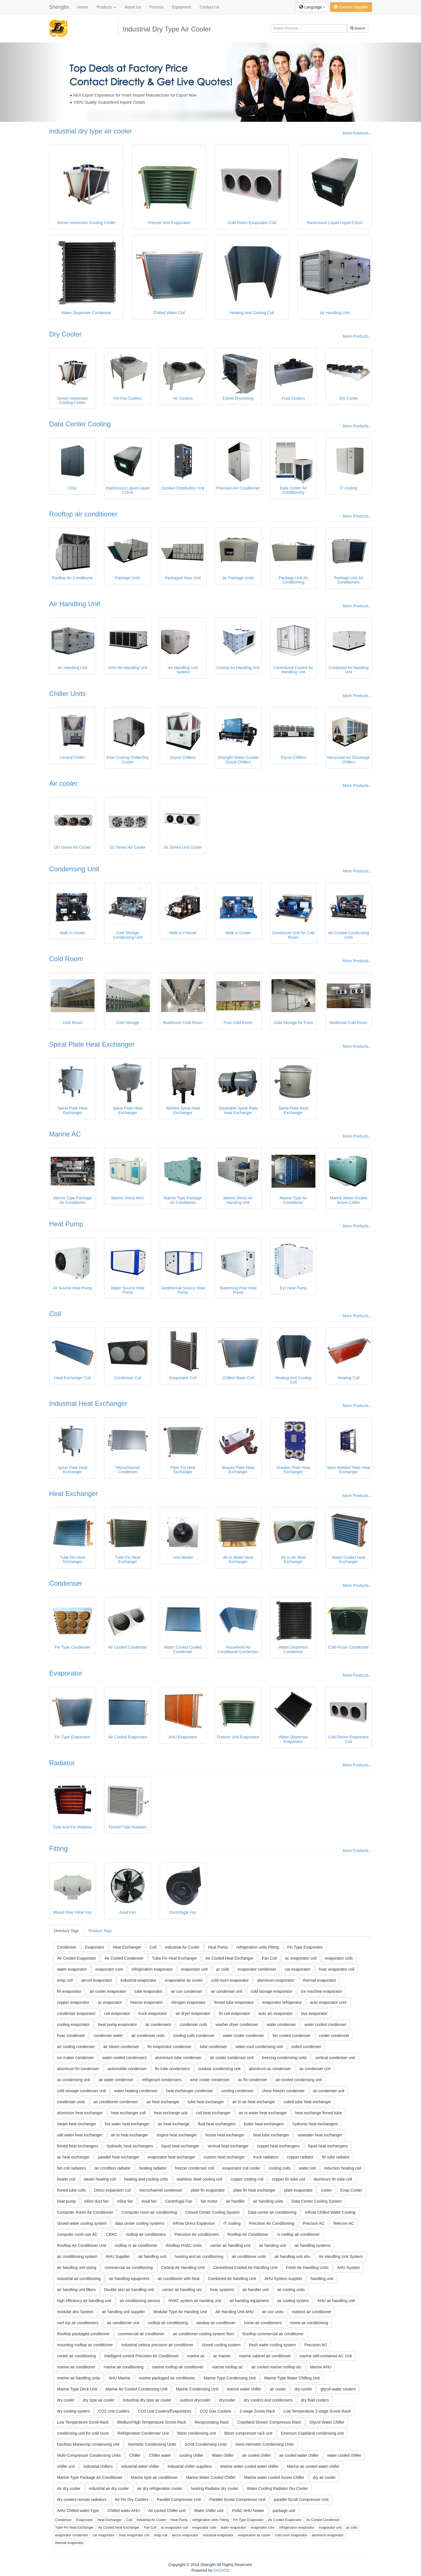  Describe the element at coordinates (271, 2223) in the screenshot. I see `Precision Air Conditioning` at that location.